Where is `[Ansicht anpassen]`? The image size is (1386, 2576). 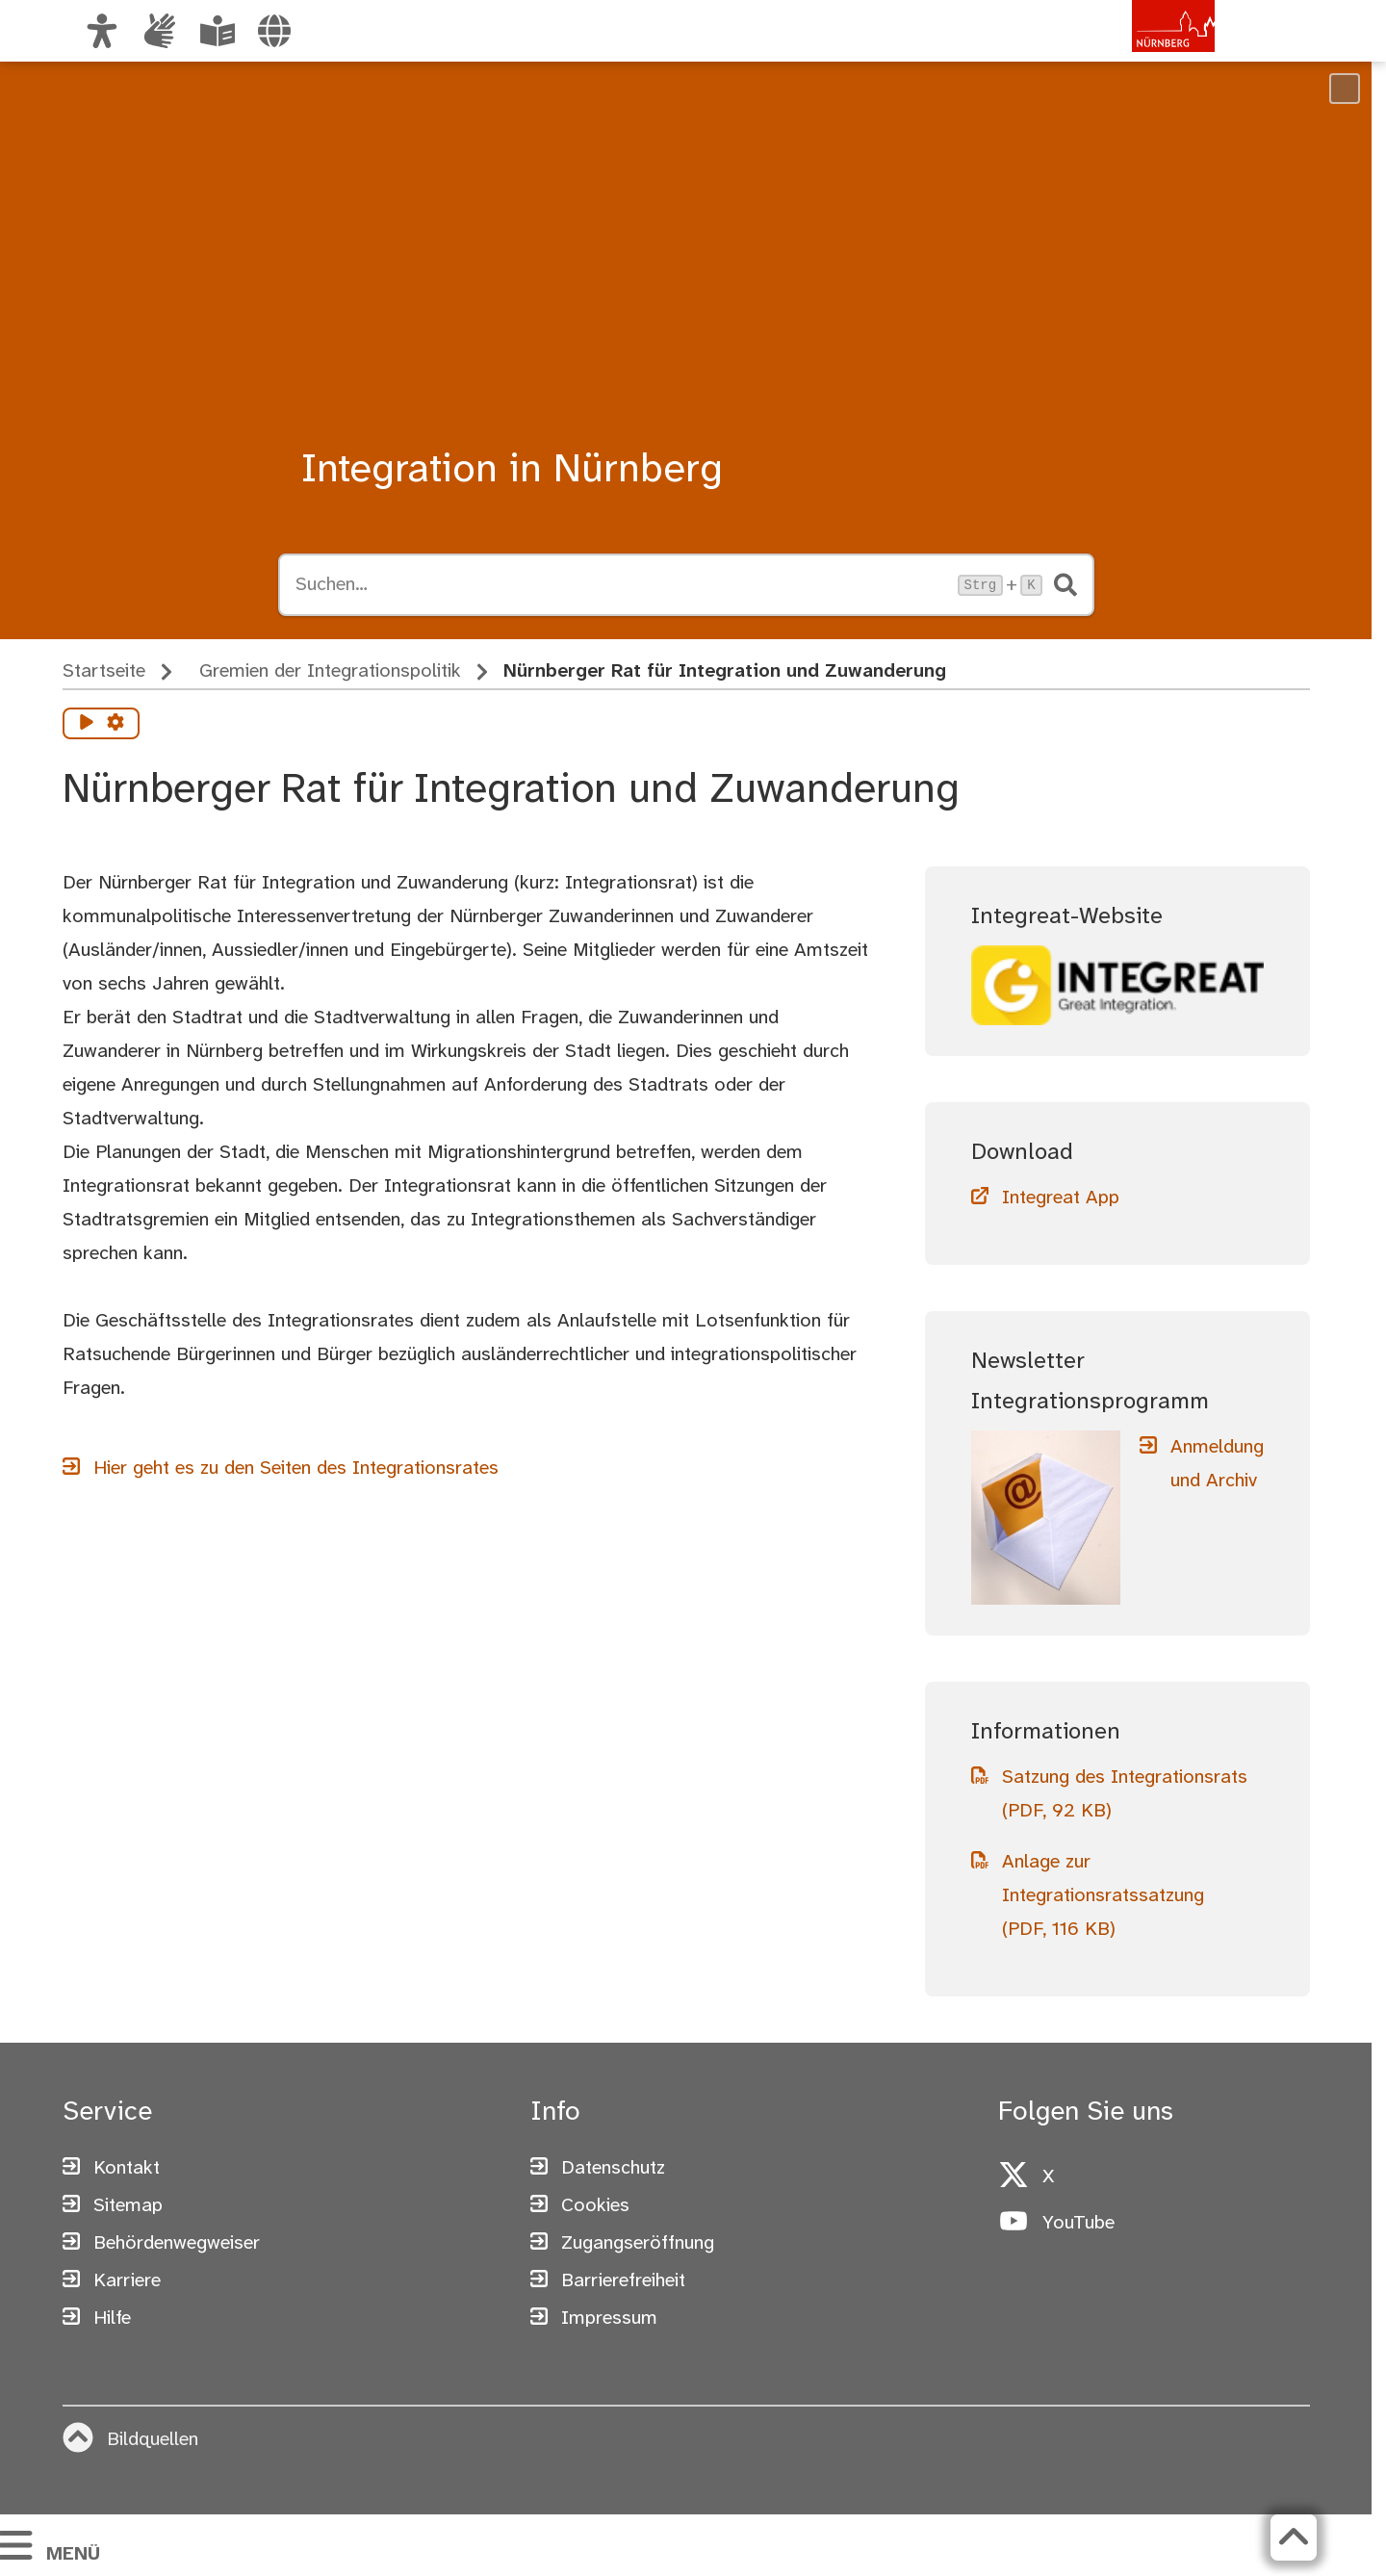 [Ansicht anpassen] is located at coordinates (102, 31).